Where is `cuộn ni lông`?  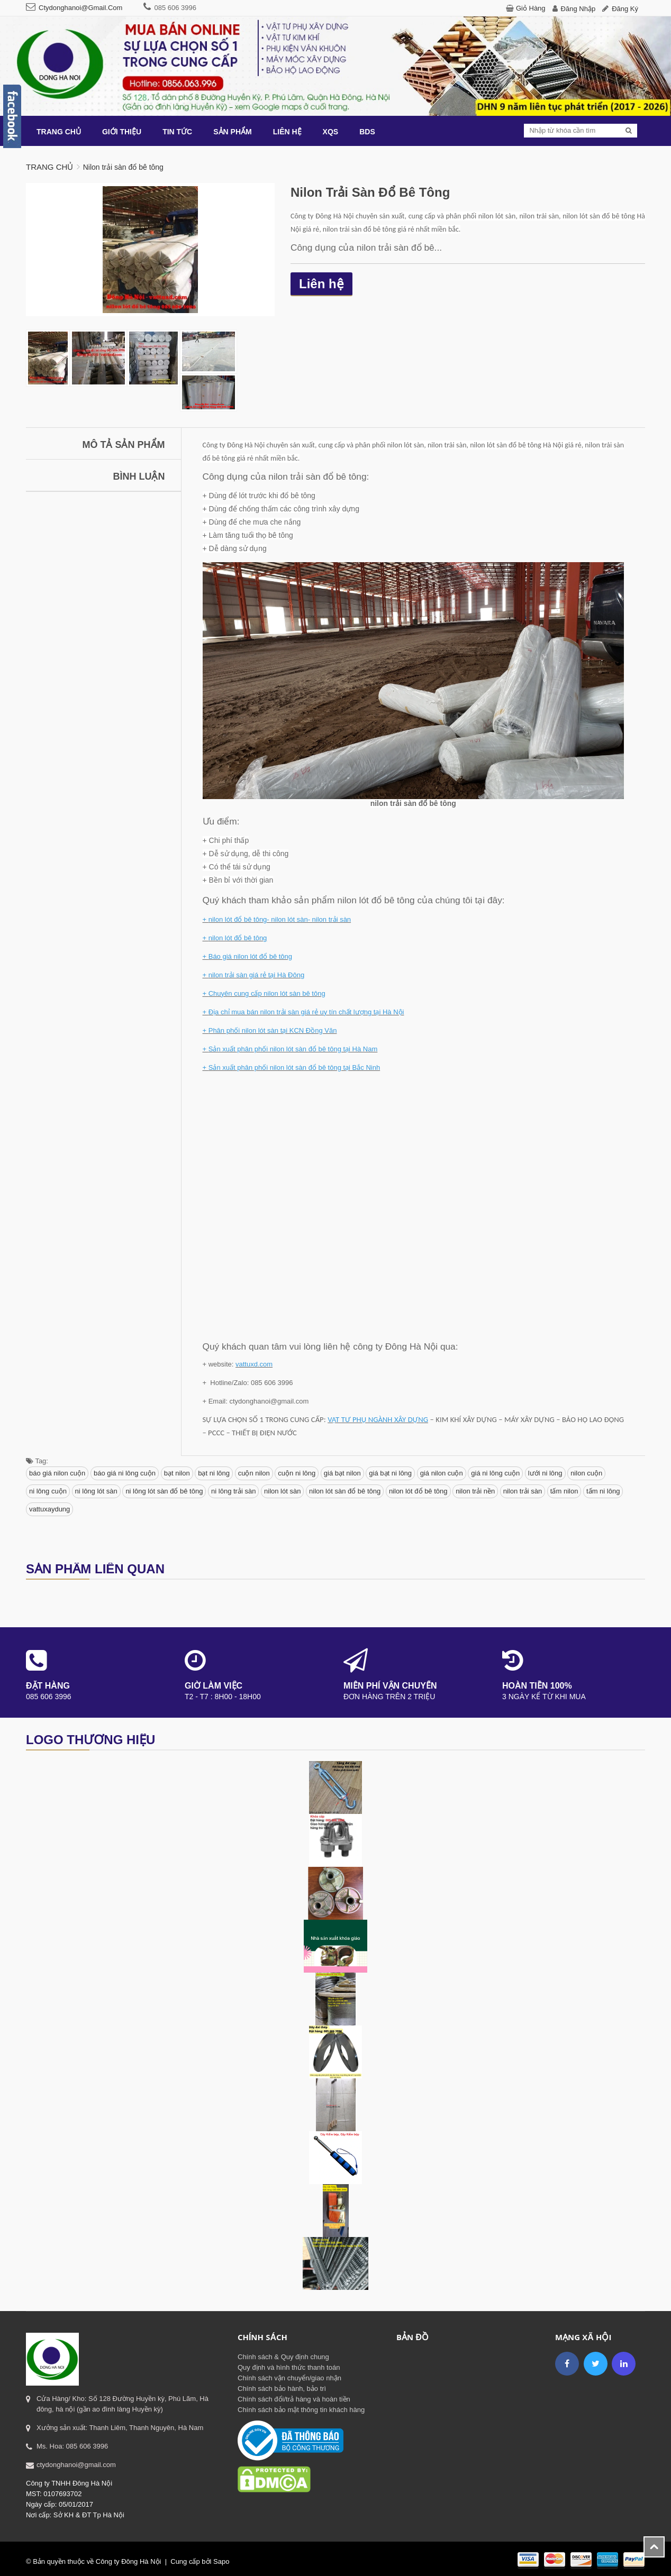
cuộn ni lông is located at coordinates (296, 1473).